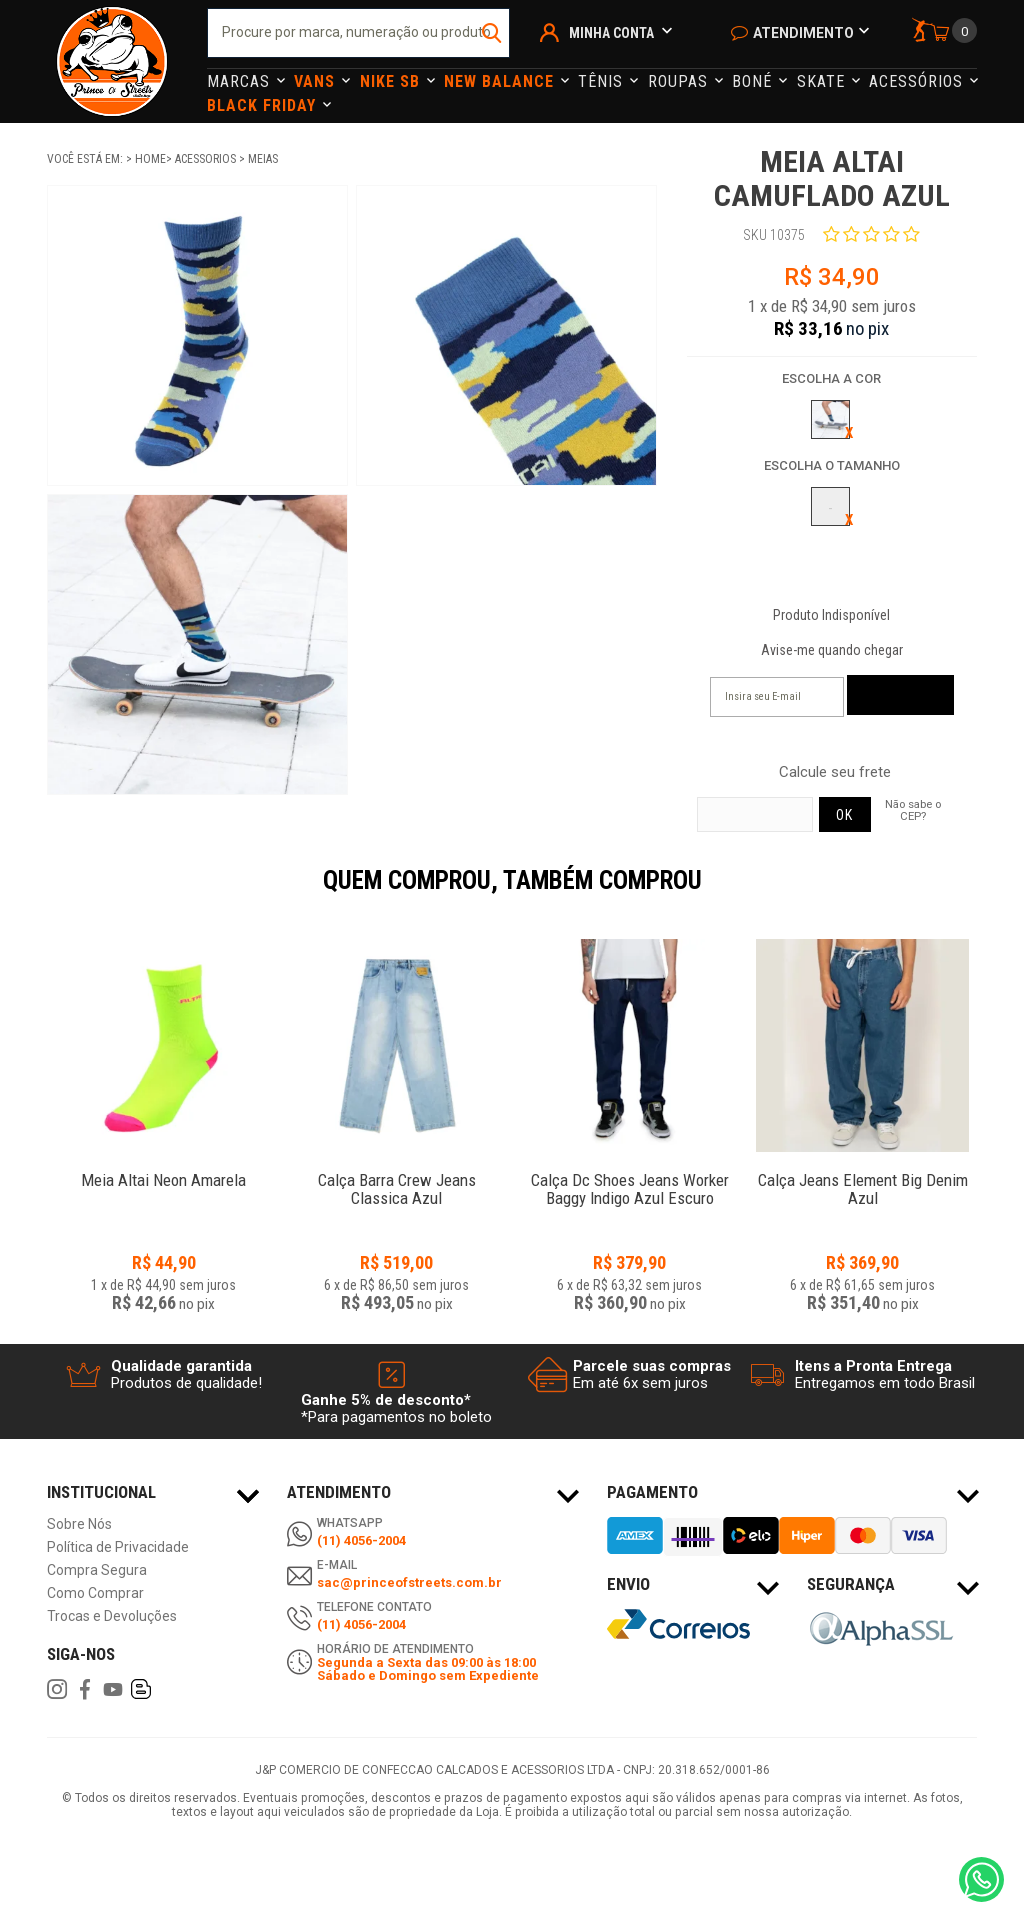 This screenshot has height=1922, width=1024. Describe the element at coordinates (241, 81) in the screenshot. I see `Marcas` at that location.